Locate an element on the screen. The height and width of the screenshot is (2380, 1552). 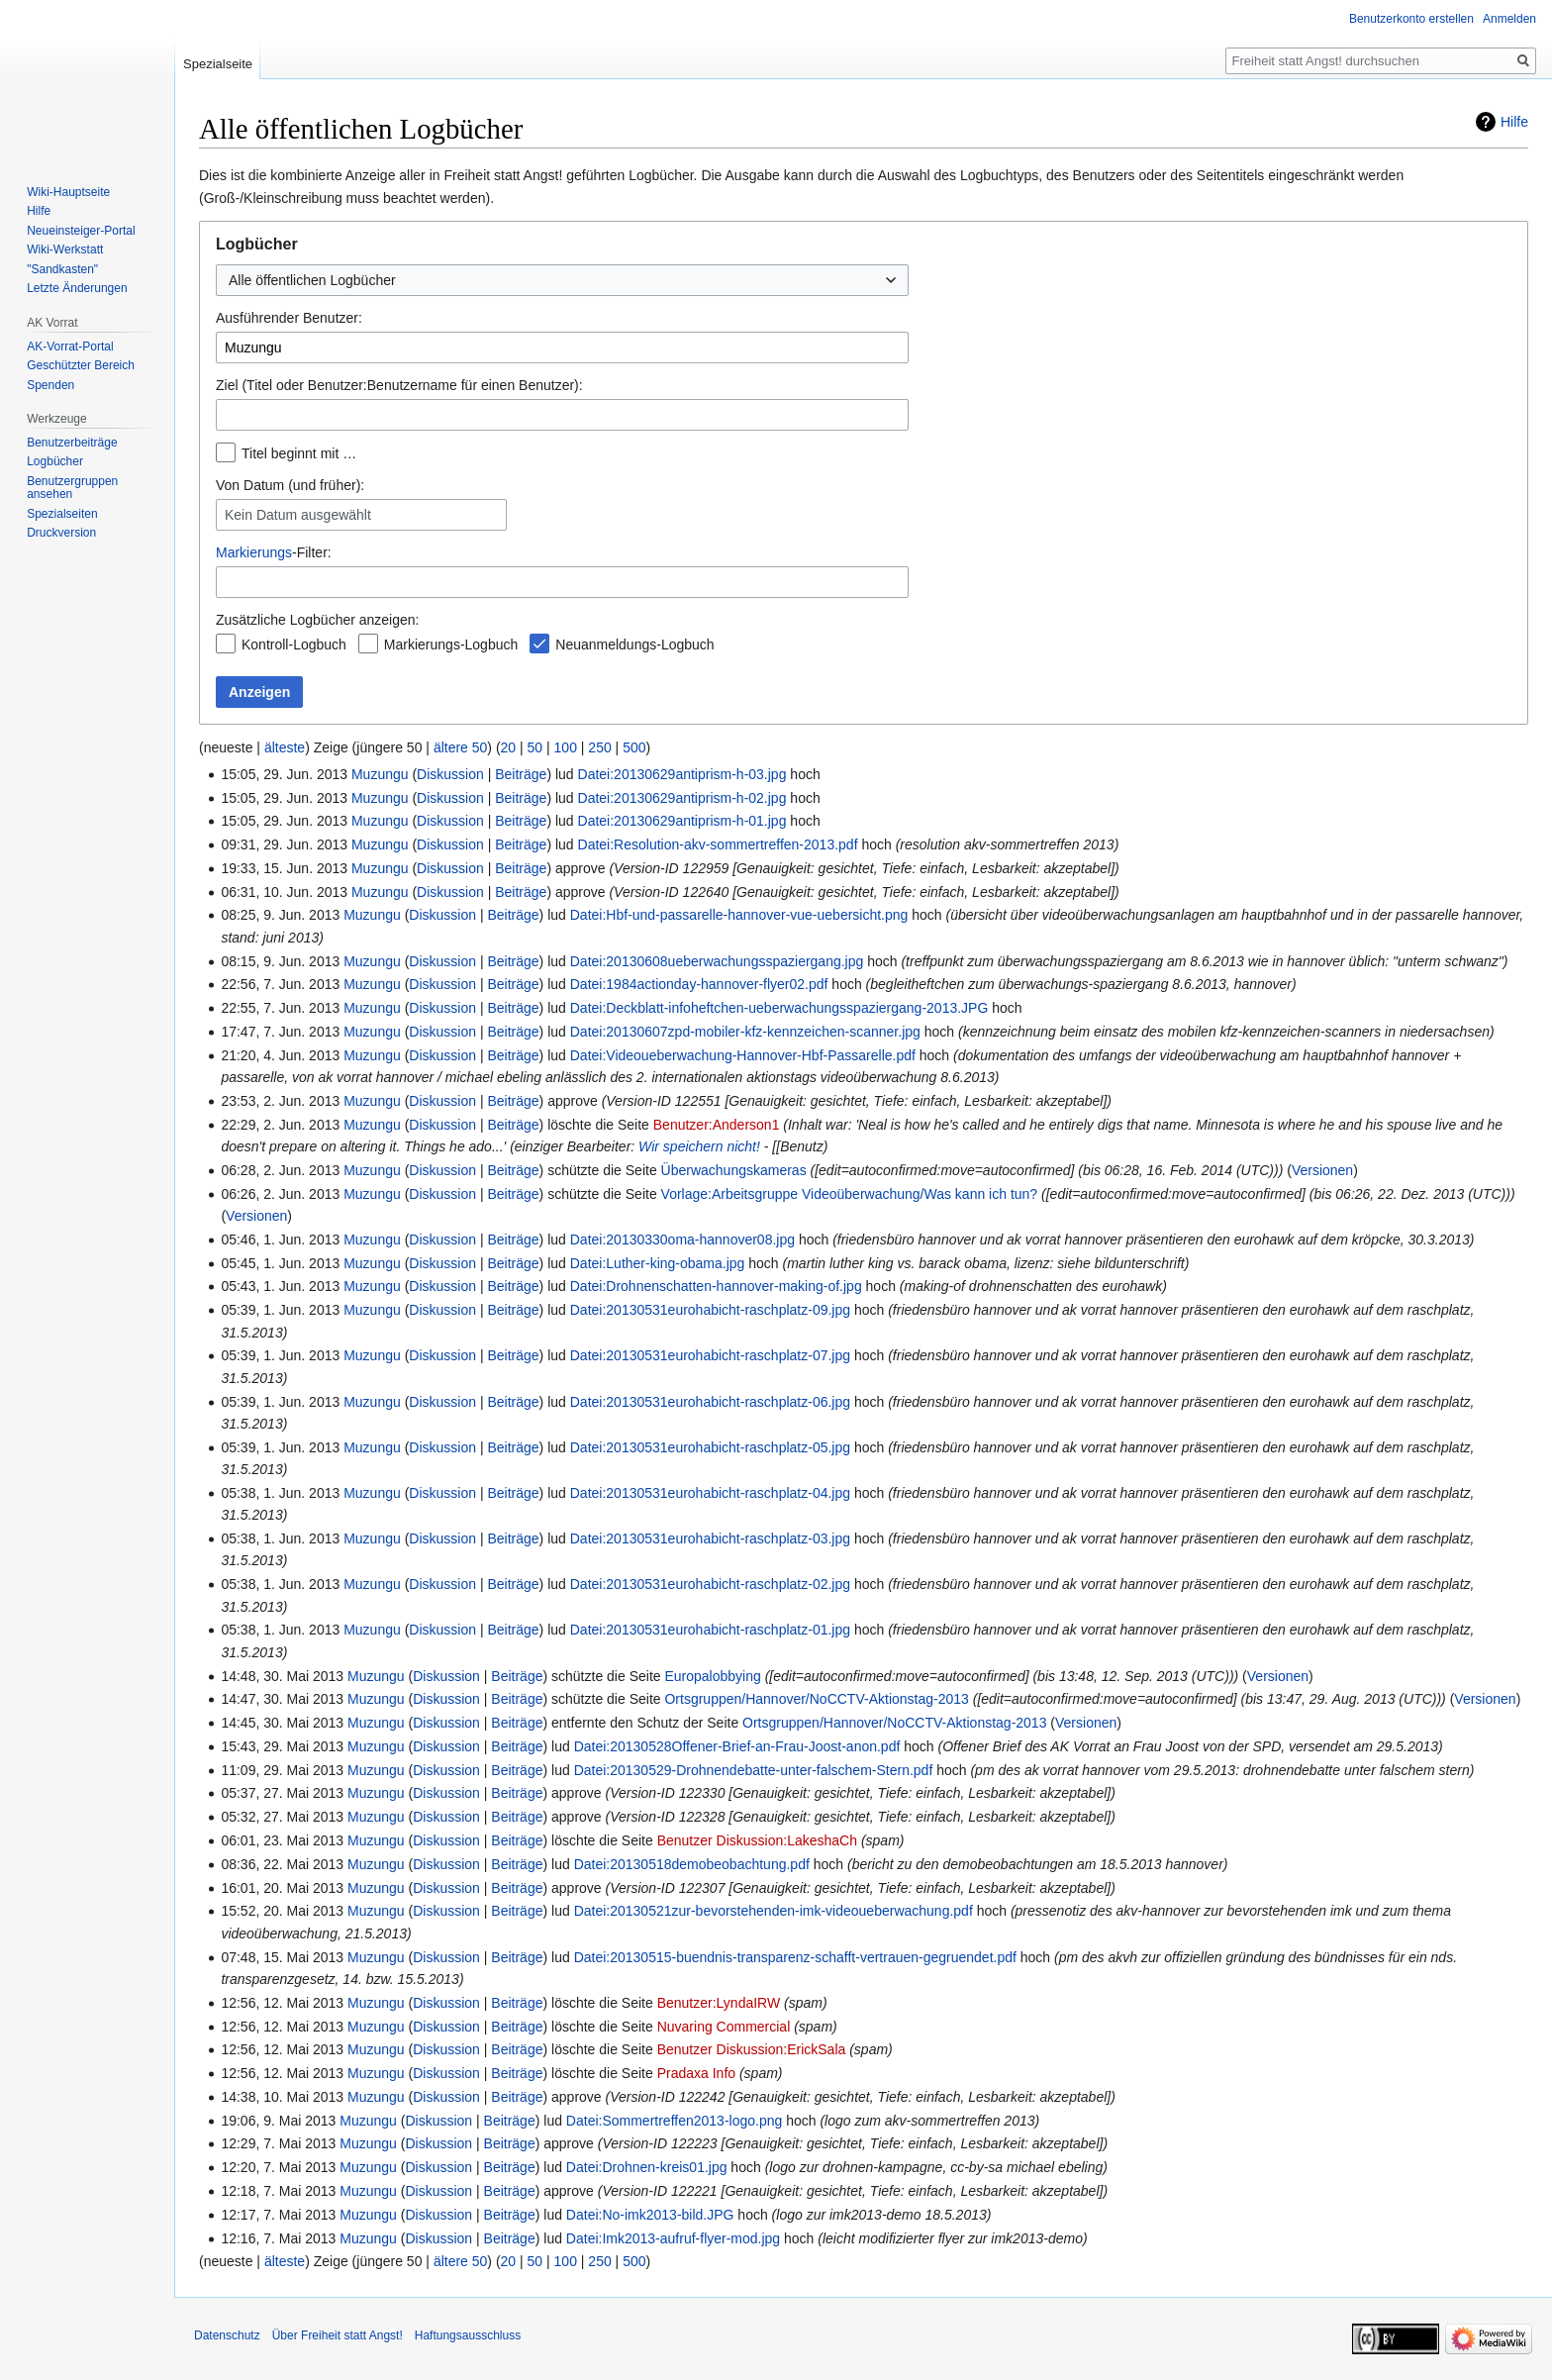
Datei:20130529-Drohnendebatte-unter-falschem-Stern.pdf is located at coordinates (753, 1770).